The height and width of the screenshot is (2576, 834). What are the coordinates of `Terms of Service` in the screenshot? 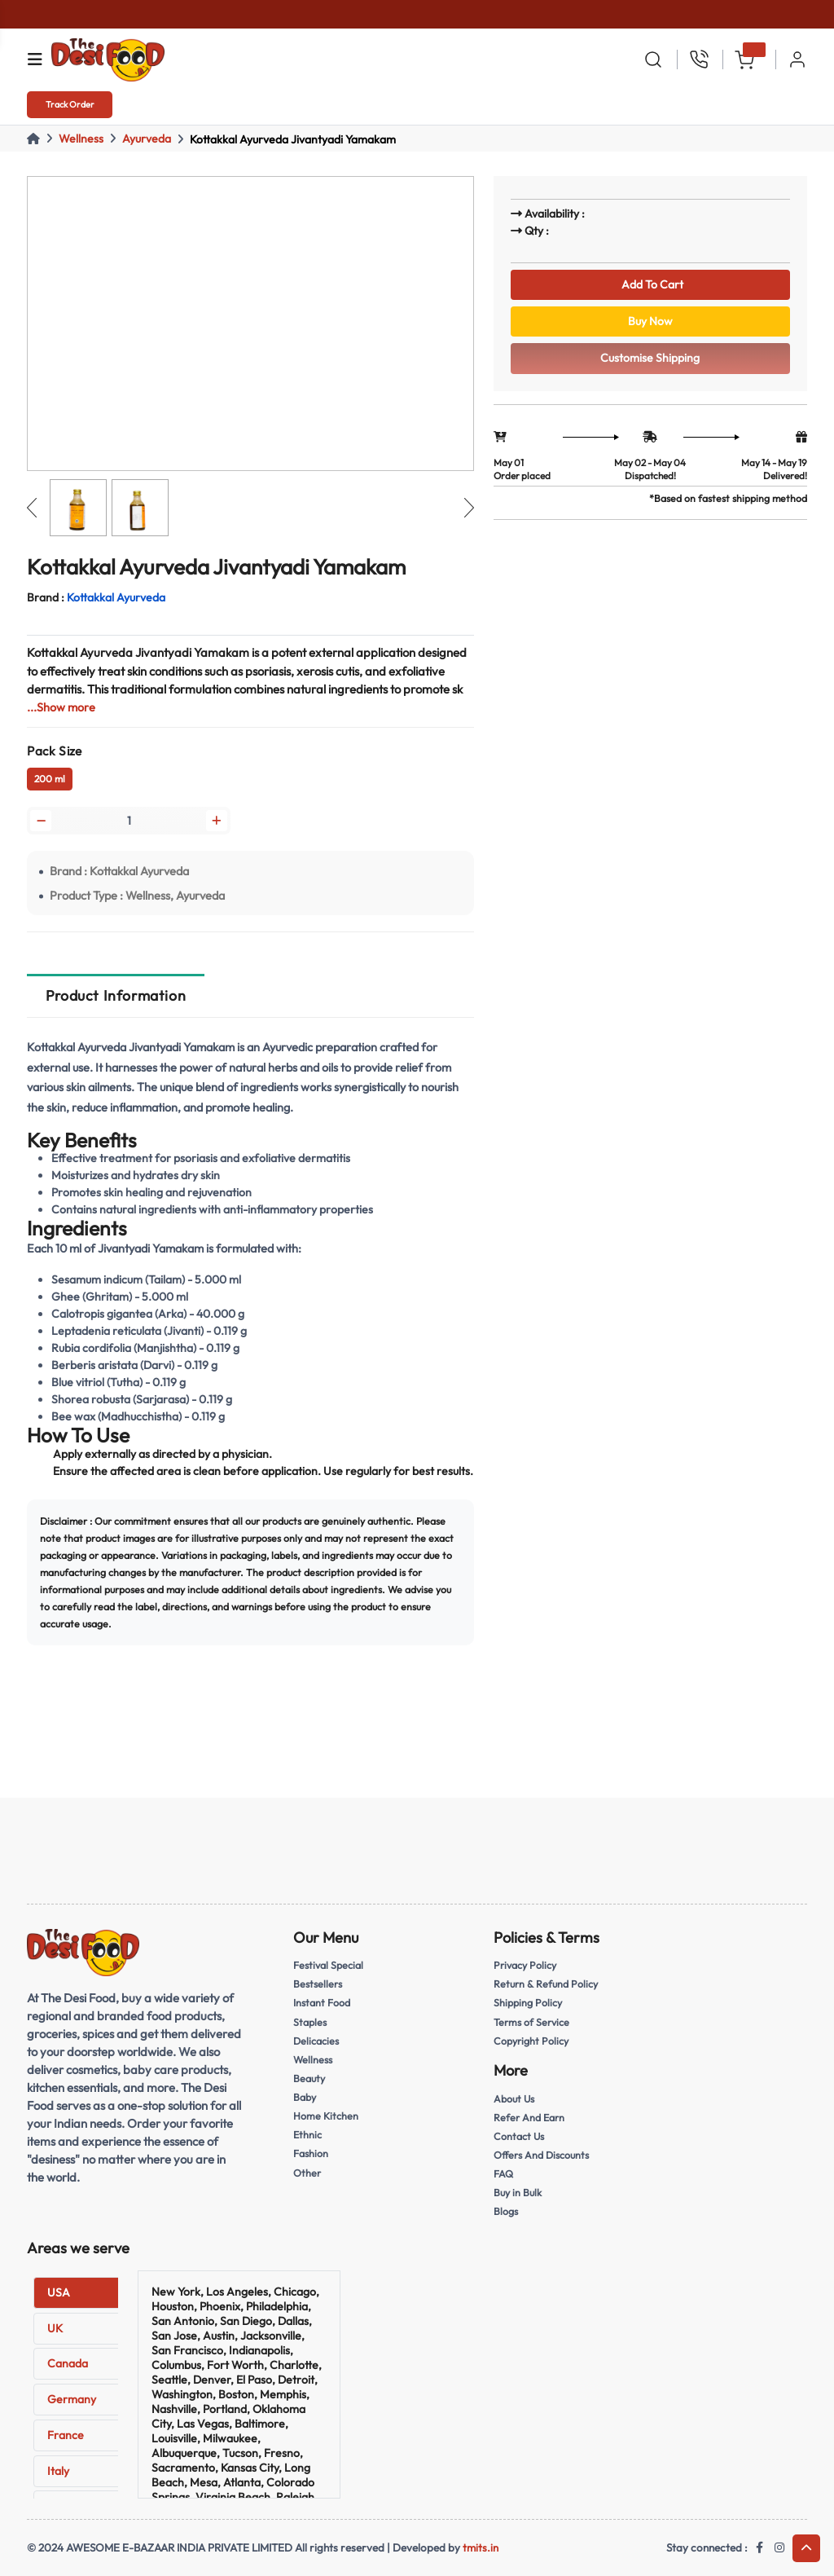 It's located at (532, 2023).